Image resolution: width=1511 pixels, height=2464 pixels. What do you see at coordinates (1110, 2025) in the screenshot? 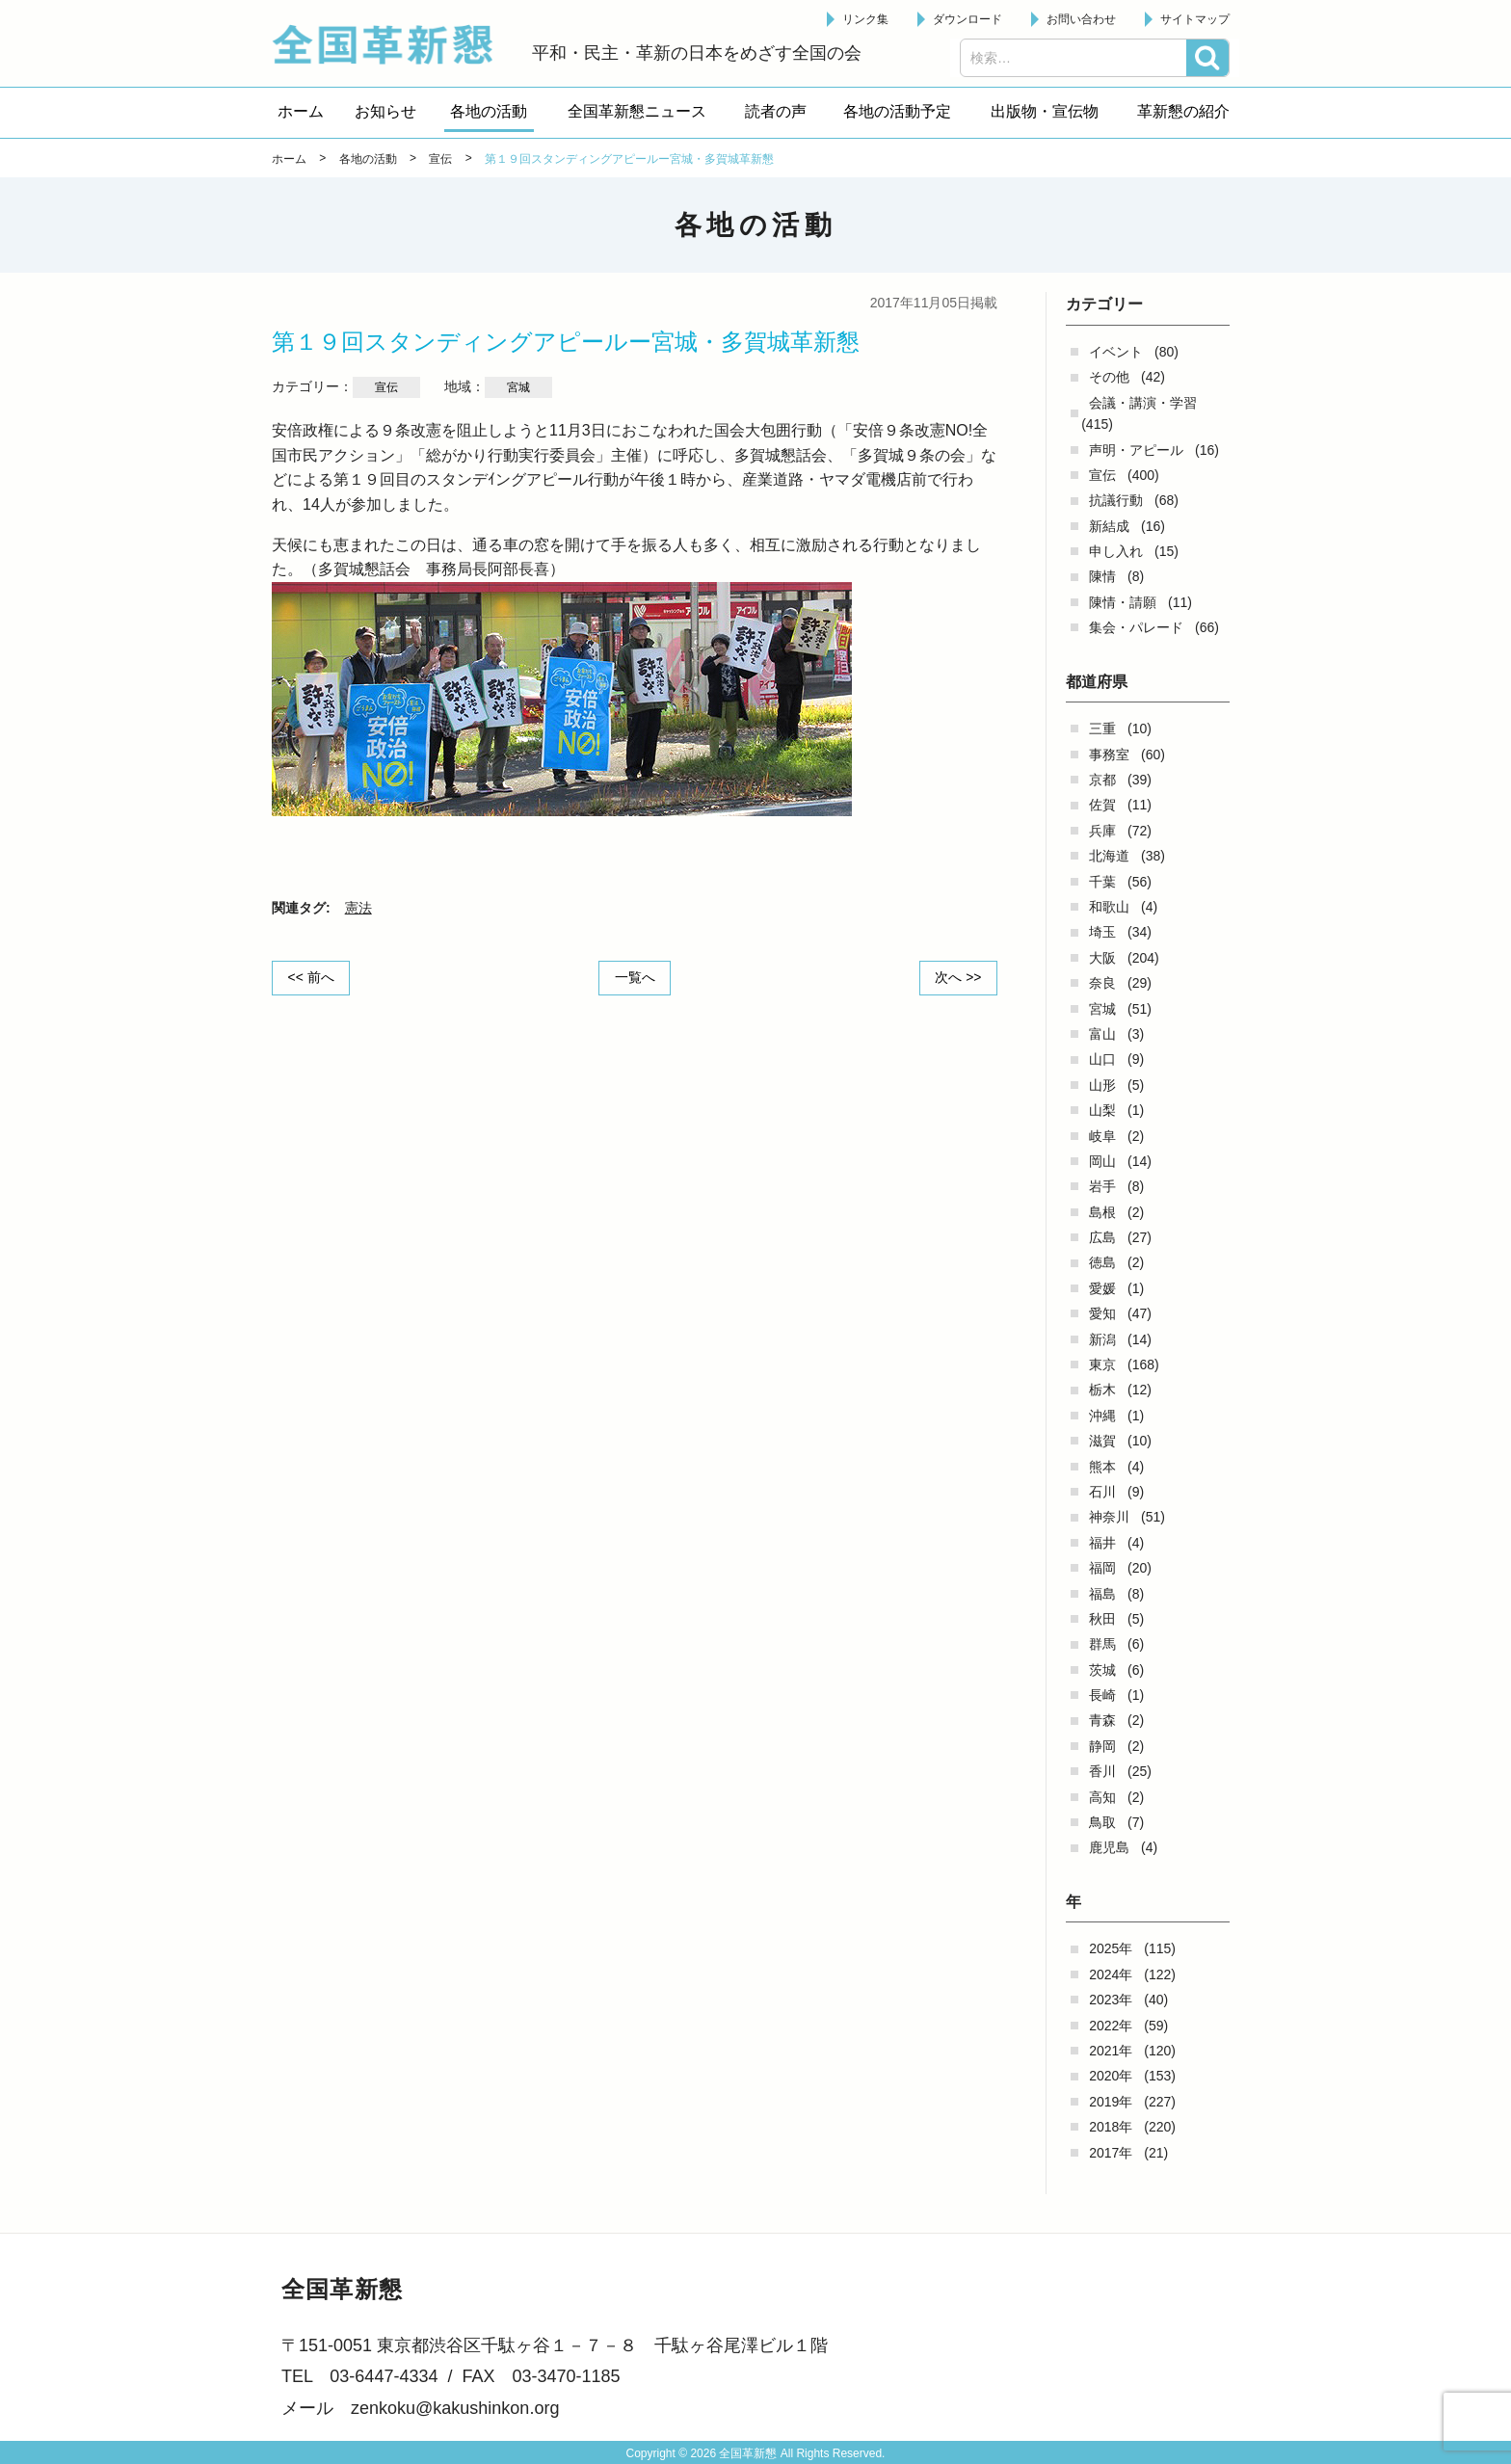
I see `2022年` at bounding box center [1110, 2025].